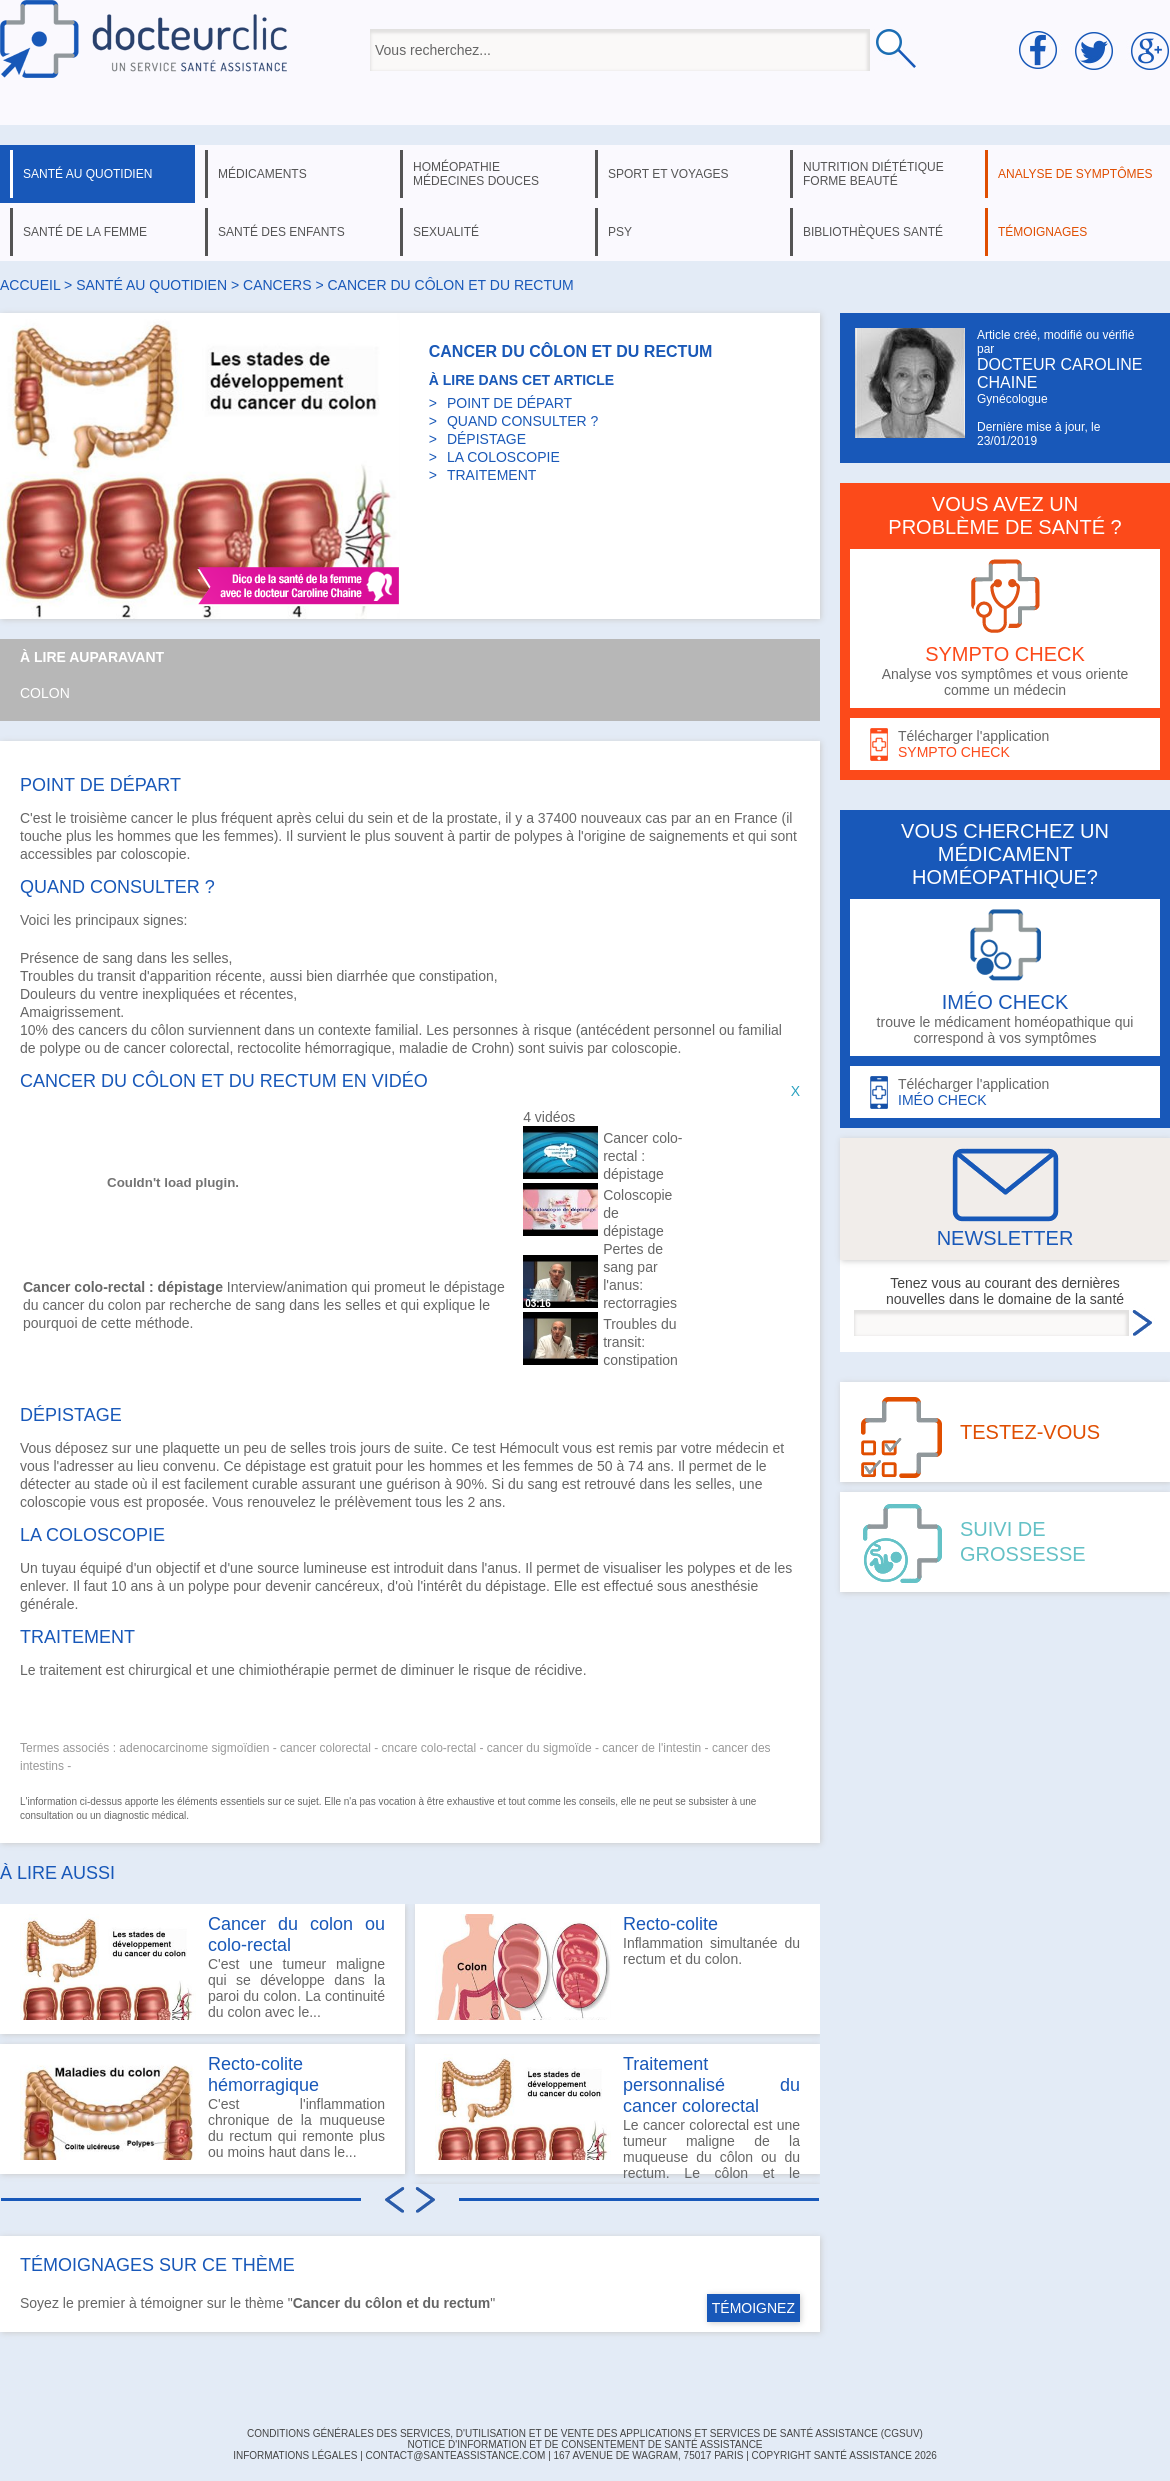  Describe the element at coordinates (308, 1448) in the screenshot. I see `selles` at that location.